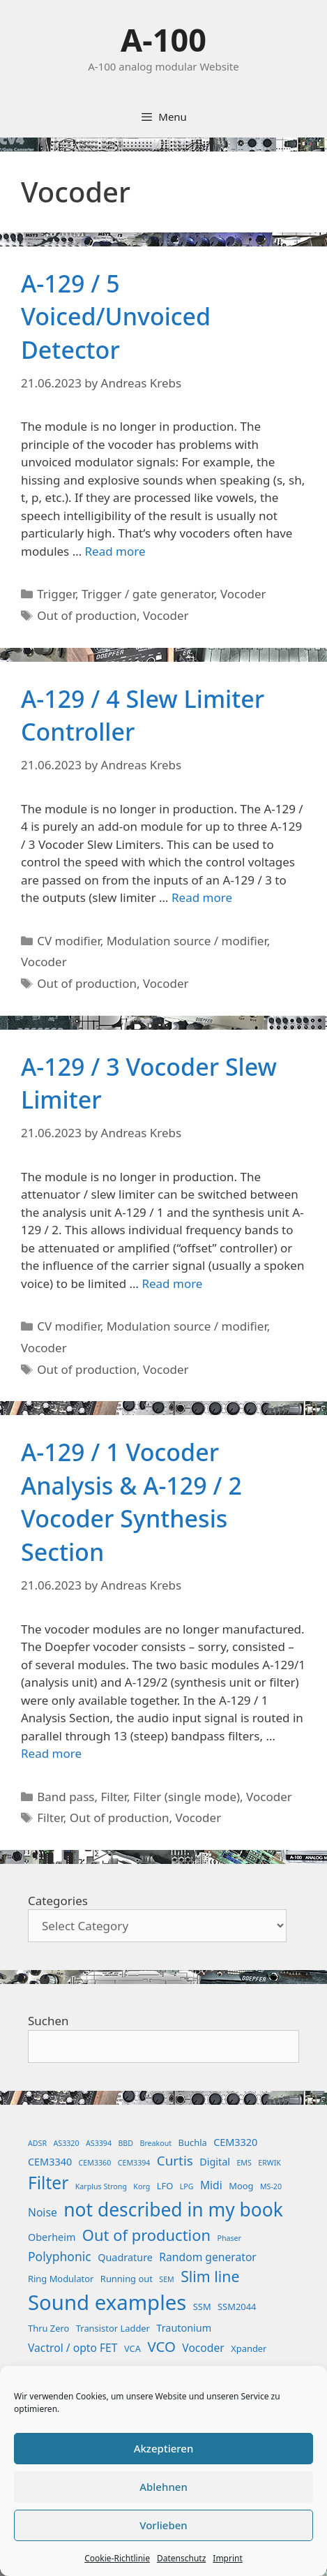 The image size is (327, 2576). I want to click on A-129 / 1 Vocoder Analysis & A-129 / 2 Vocoder Synthesis Section, so click(131, 1502).